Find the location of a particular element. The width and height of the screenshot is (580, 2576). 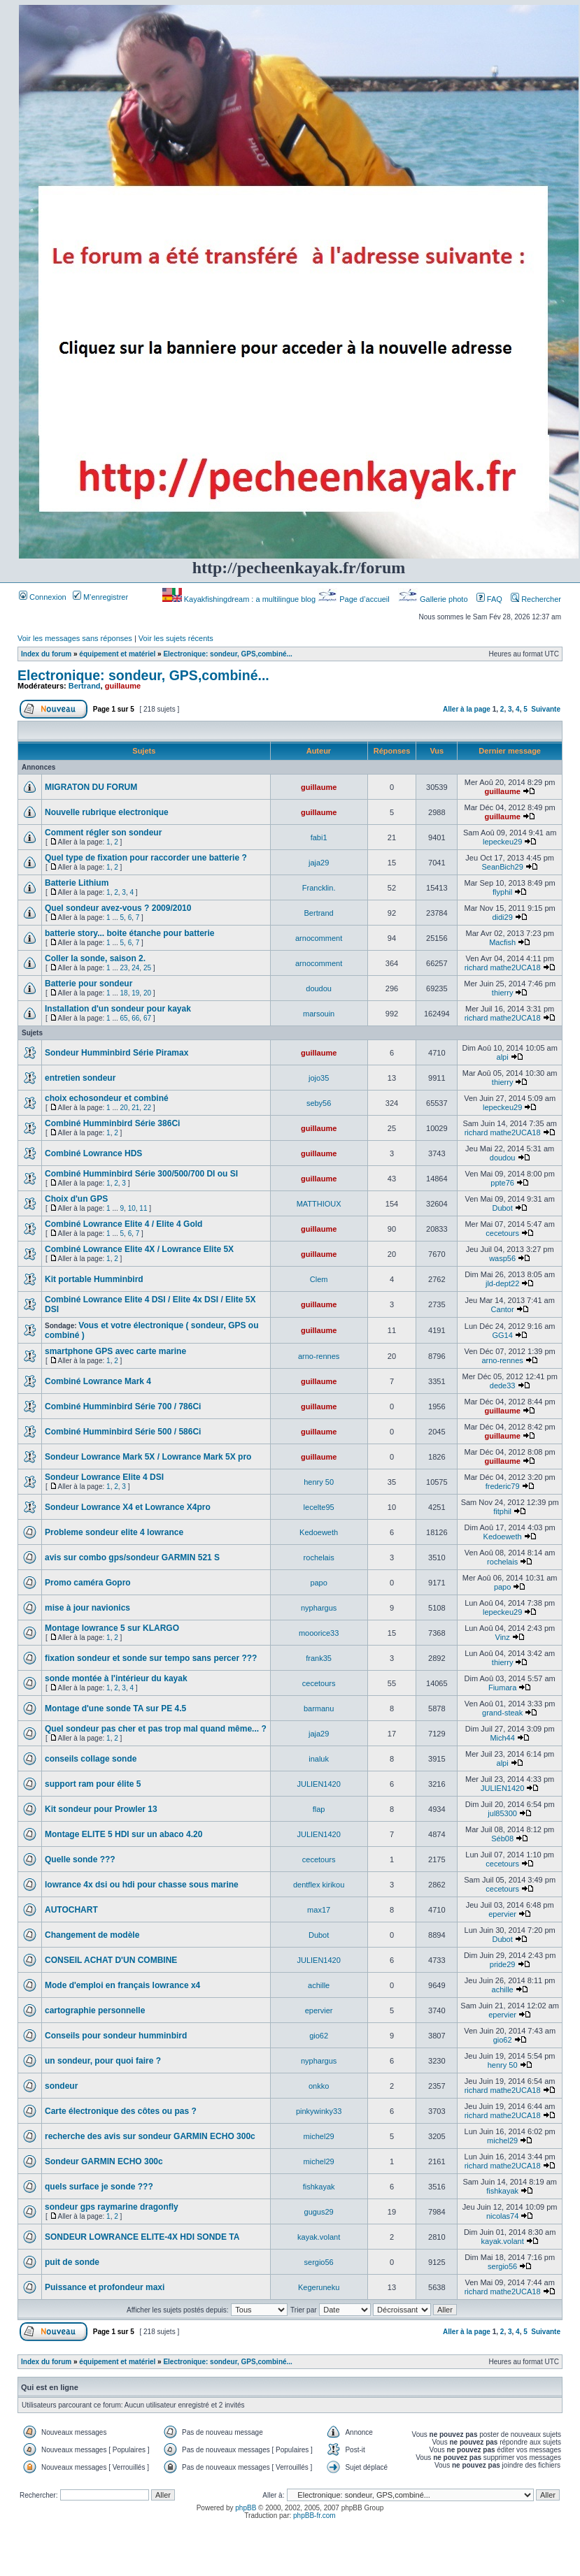

Combiné Lowrance Elite 4 / Elite 4 Gold is located at coordinates (123, 1224).